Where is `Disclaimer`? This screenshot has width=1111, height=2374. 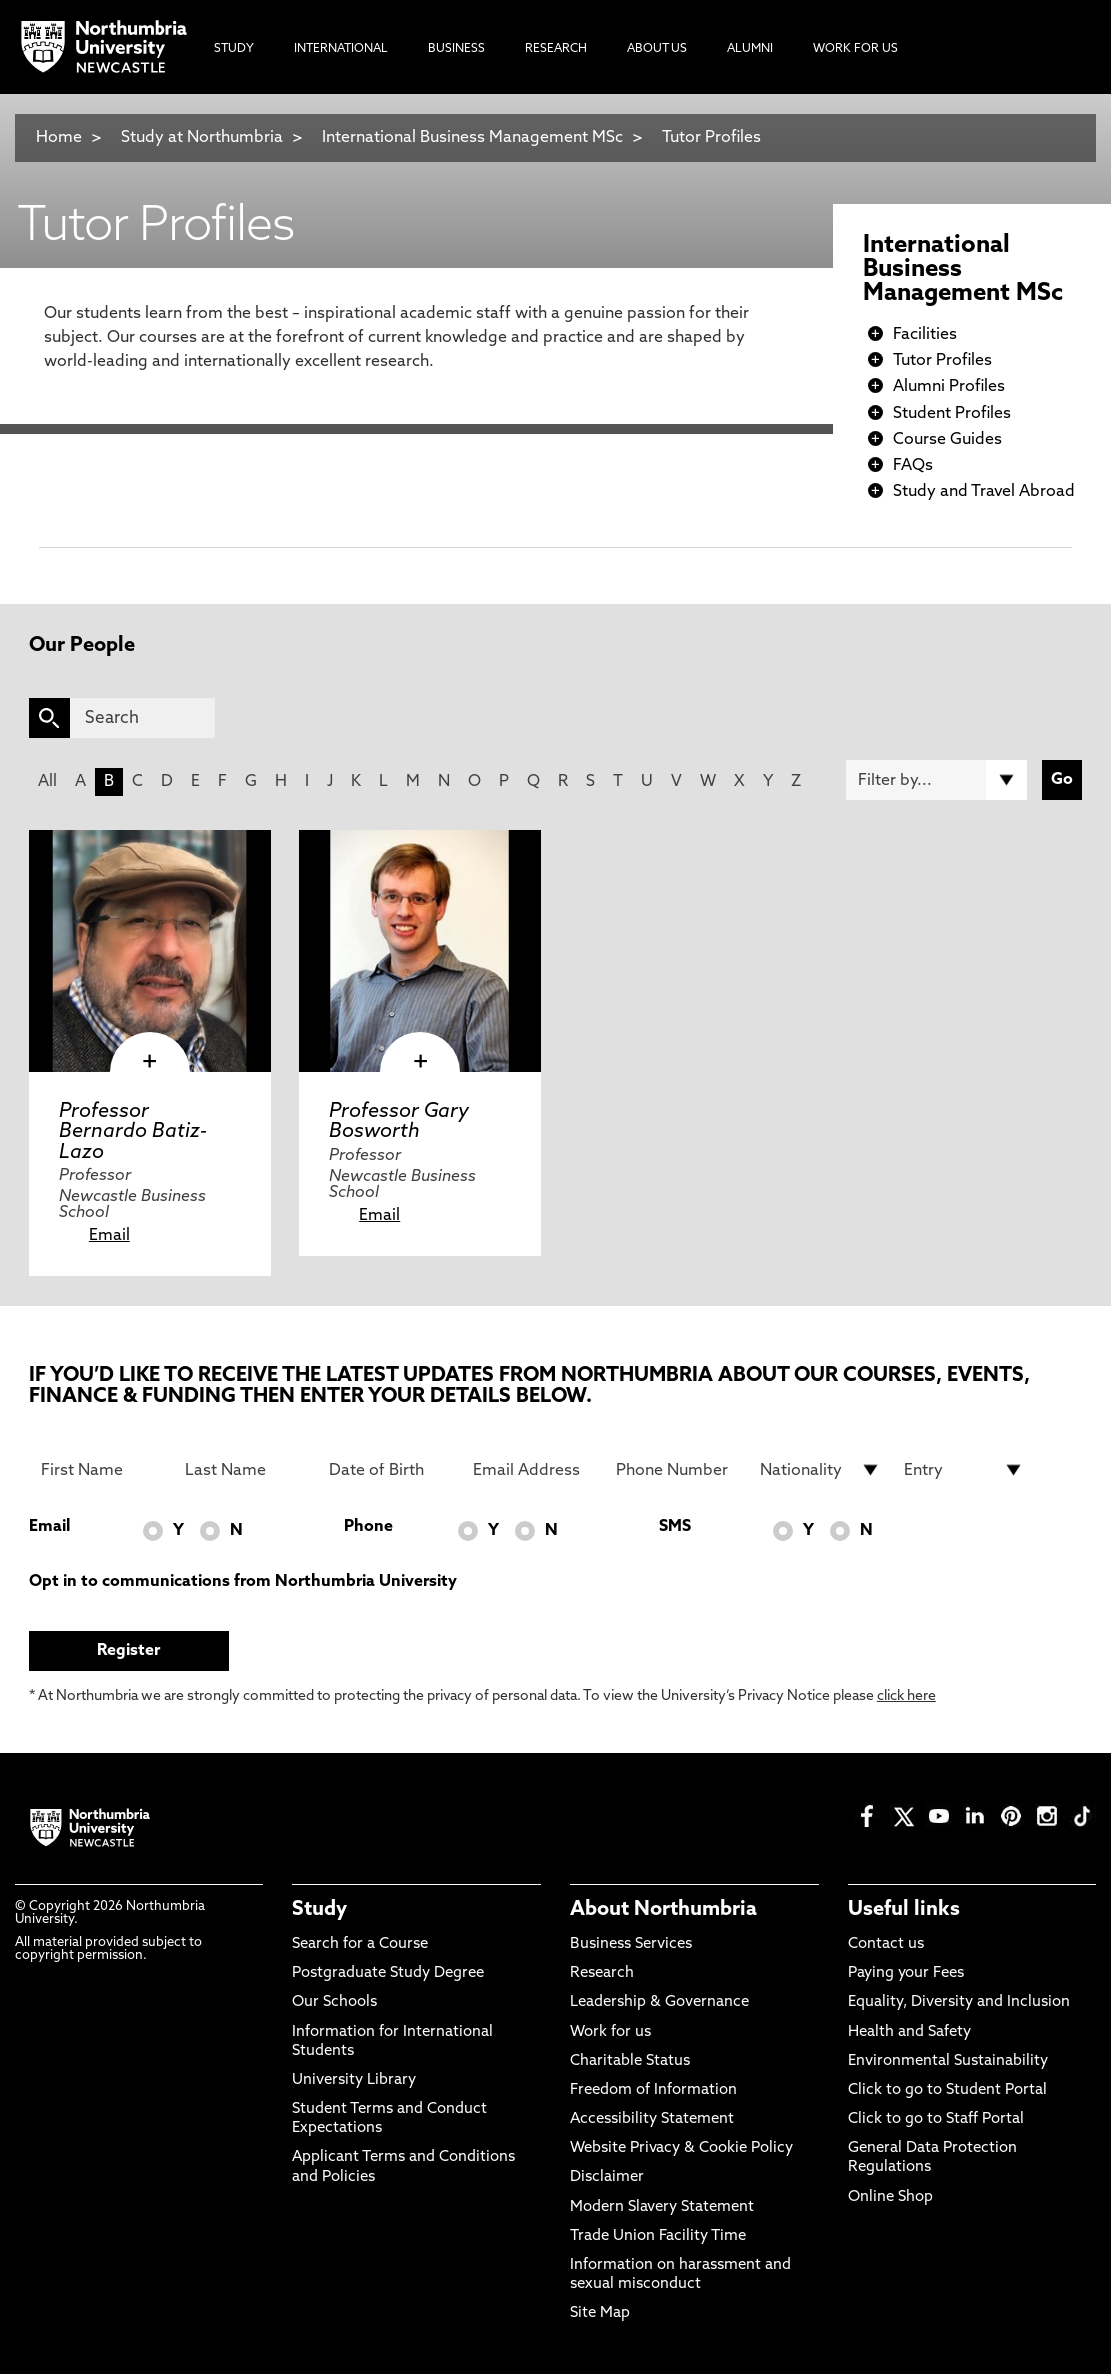 Disclaimer is located at coordinates (607, 2177).